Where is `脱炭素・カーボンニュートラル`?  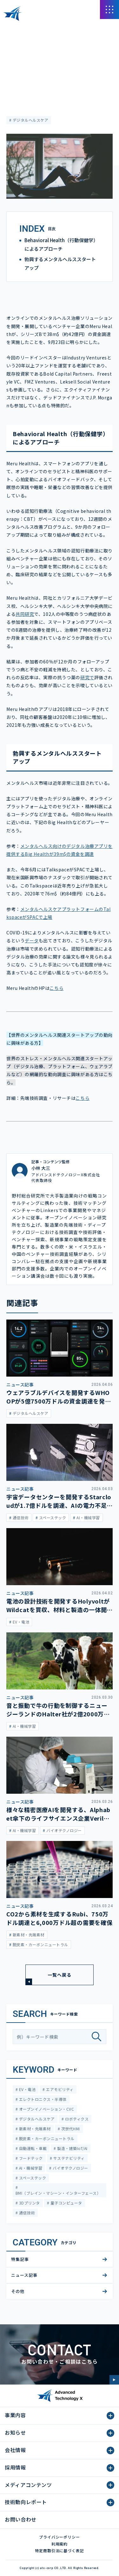 脱炭素・カーボンニュートラル is located at coordinates (46, 2138).